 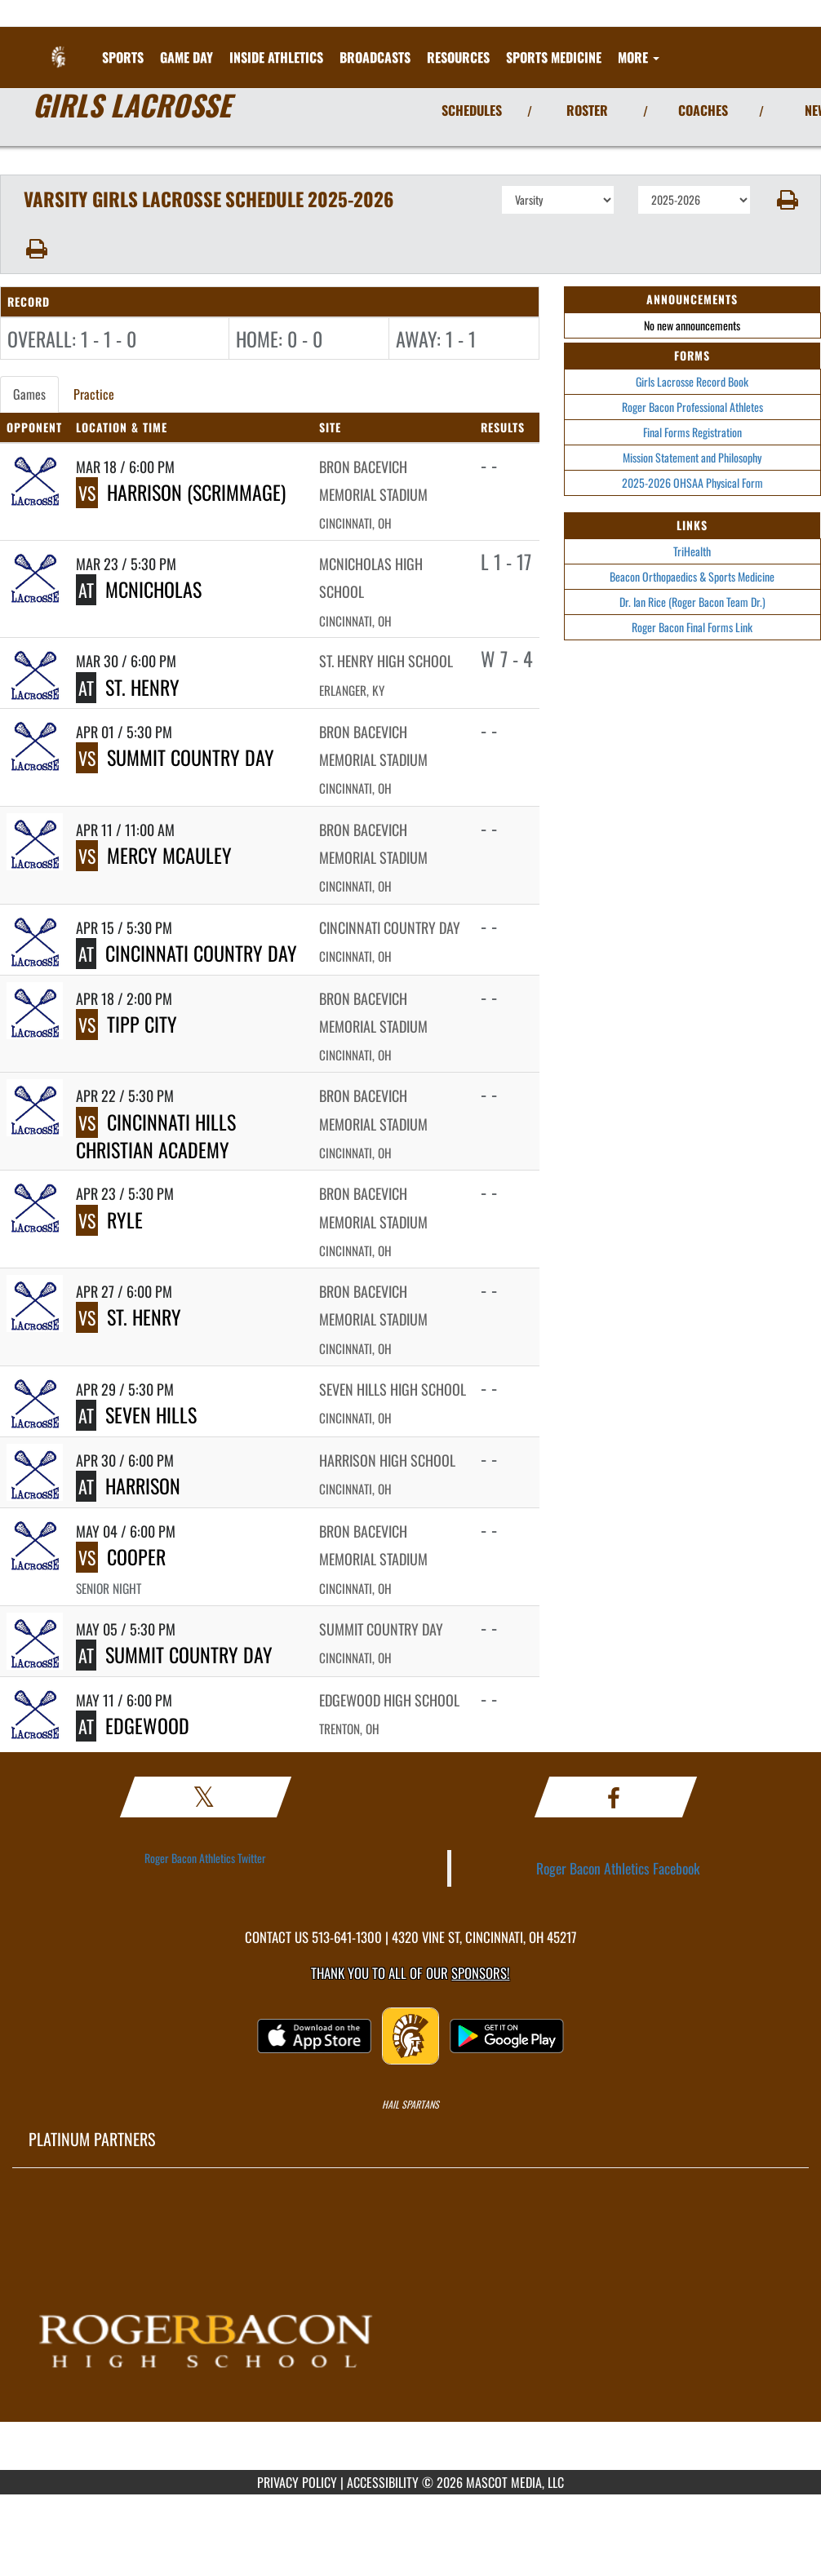 What do you see at coordinates (692, 406) in the screenshot?
I see `Roger Bacon Professional Athletes` at bounding box center [692, 406].